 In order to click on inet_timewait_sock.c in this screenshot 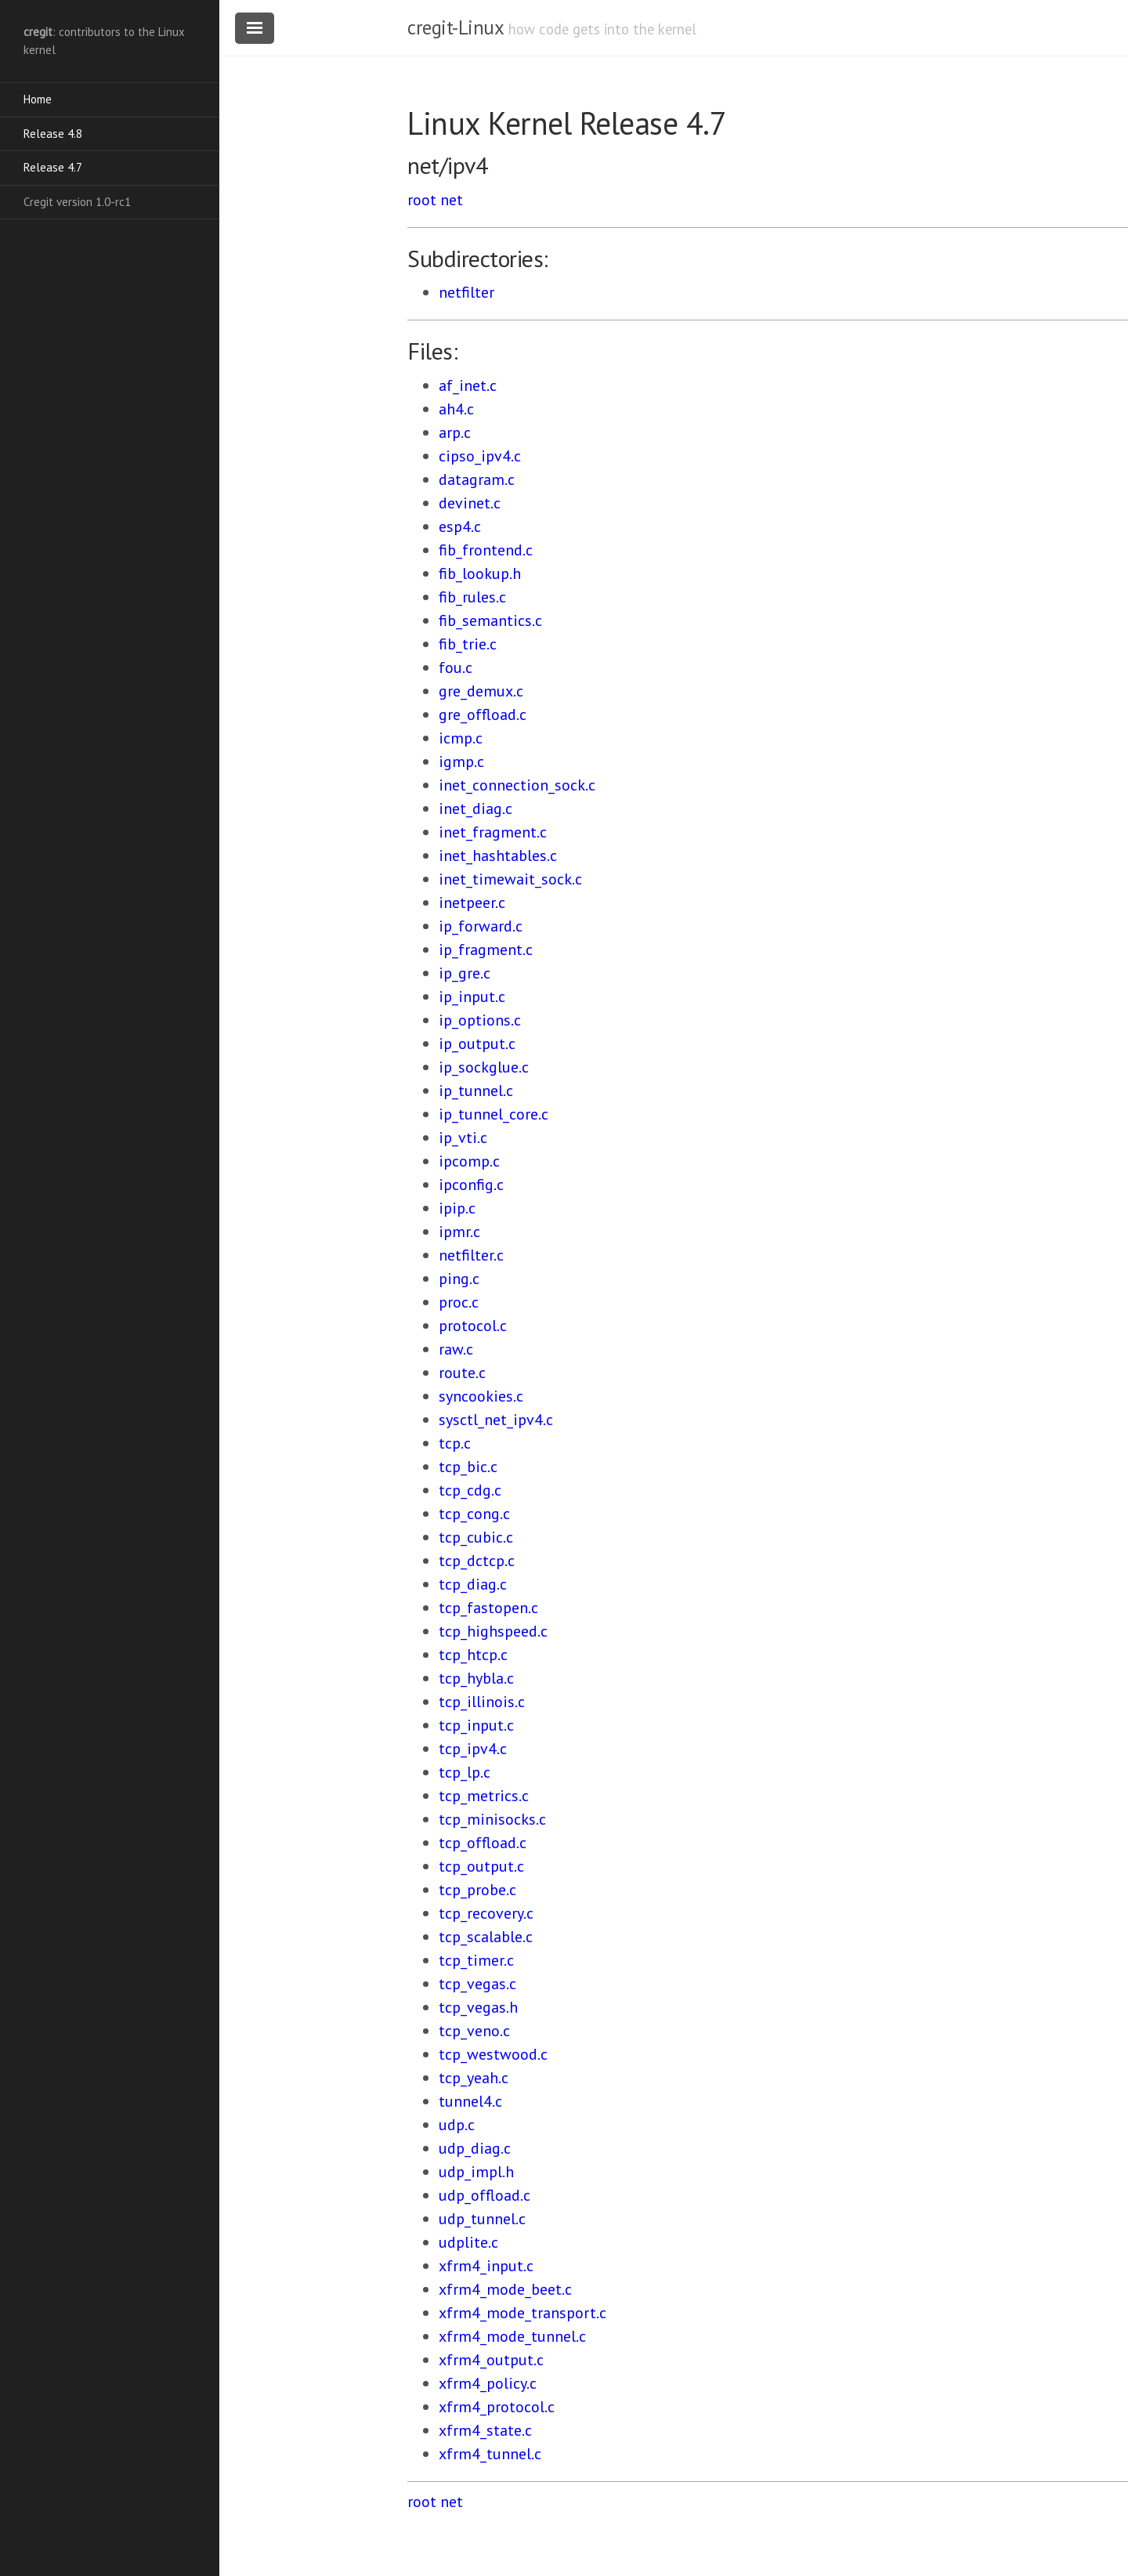, I will do `click(510, 879)`.